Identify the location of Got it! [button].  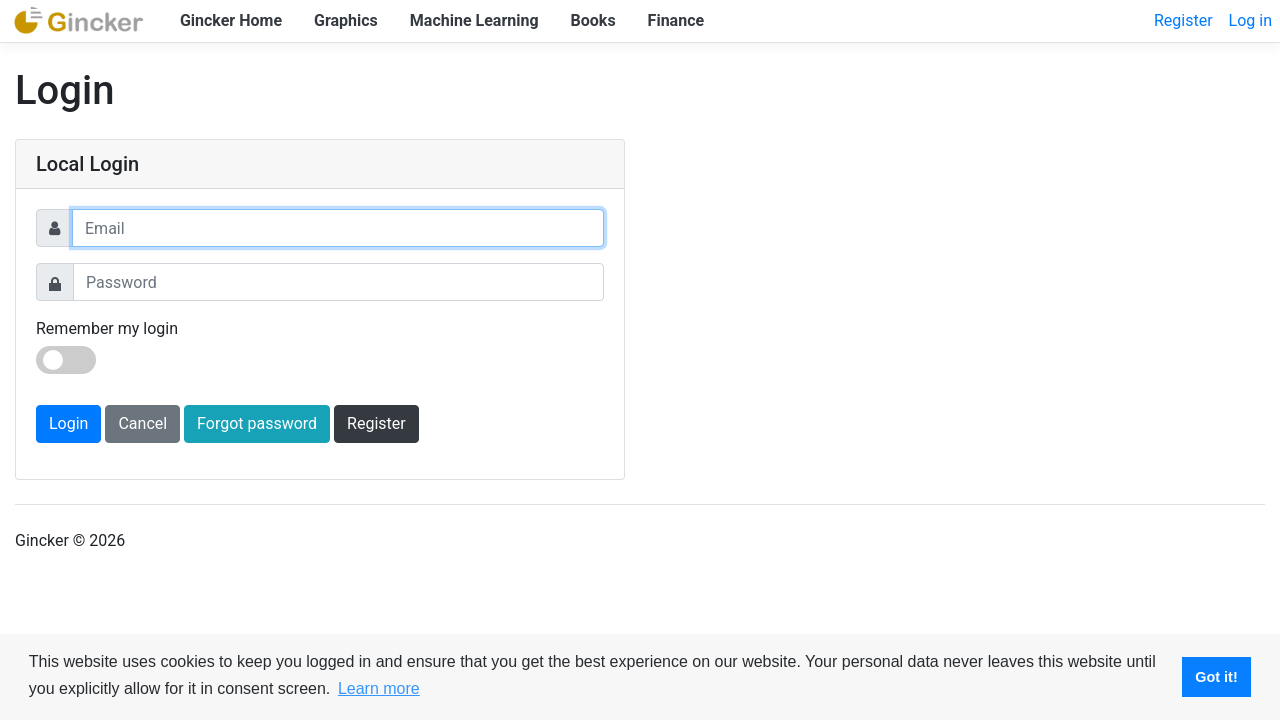
(1216, 677).